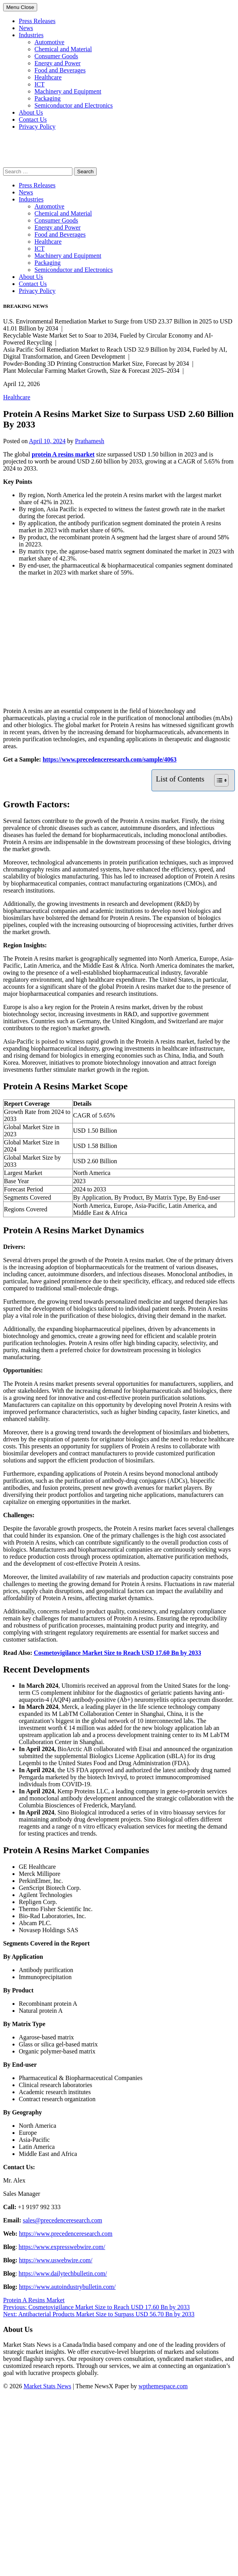 The height and width of the screenshot is (2576, 238). Describe the element at coordinates (57, 63) in the screenshot. I see `Energy and Power` at that location.